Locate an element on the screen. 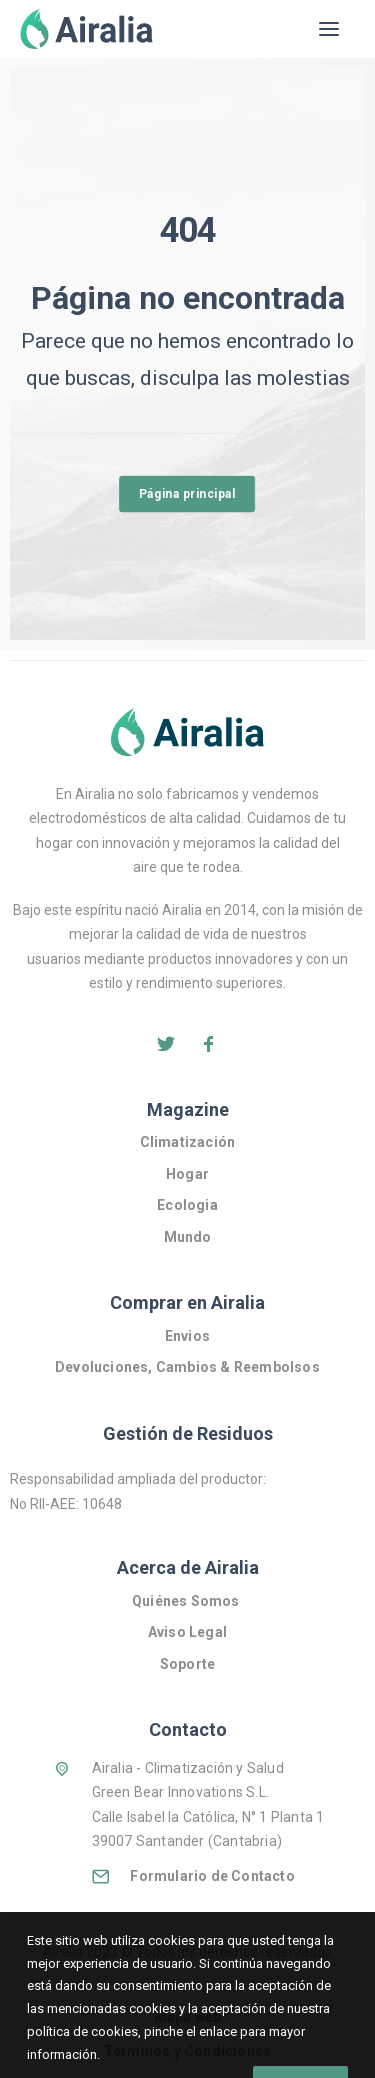  Ecologia is located at coordinates (187, 1205).